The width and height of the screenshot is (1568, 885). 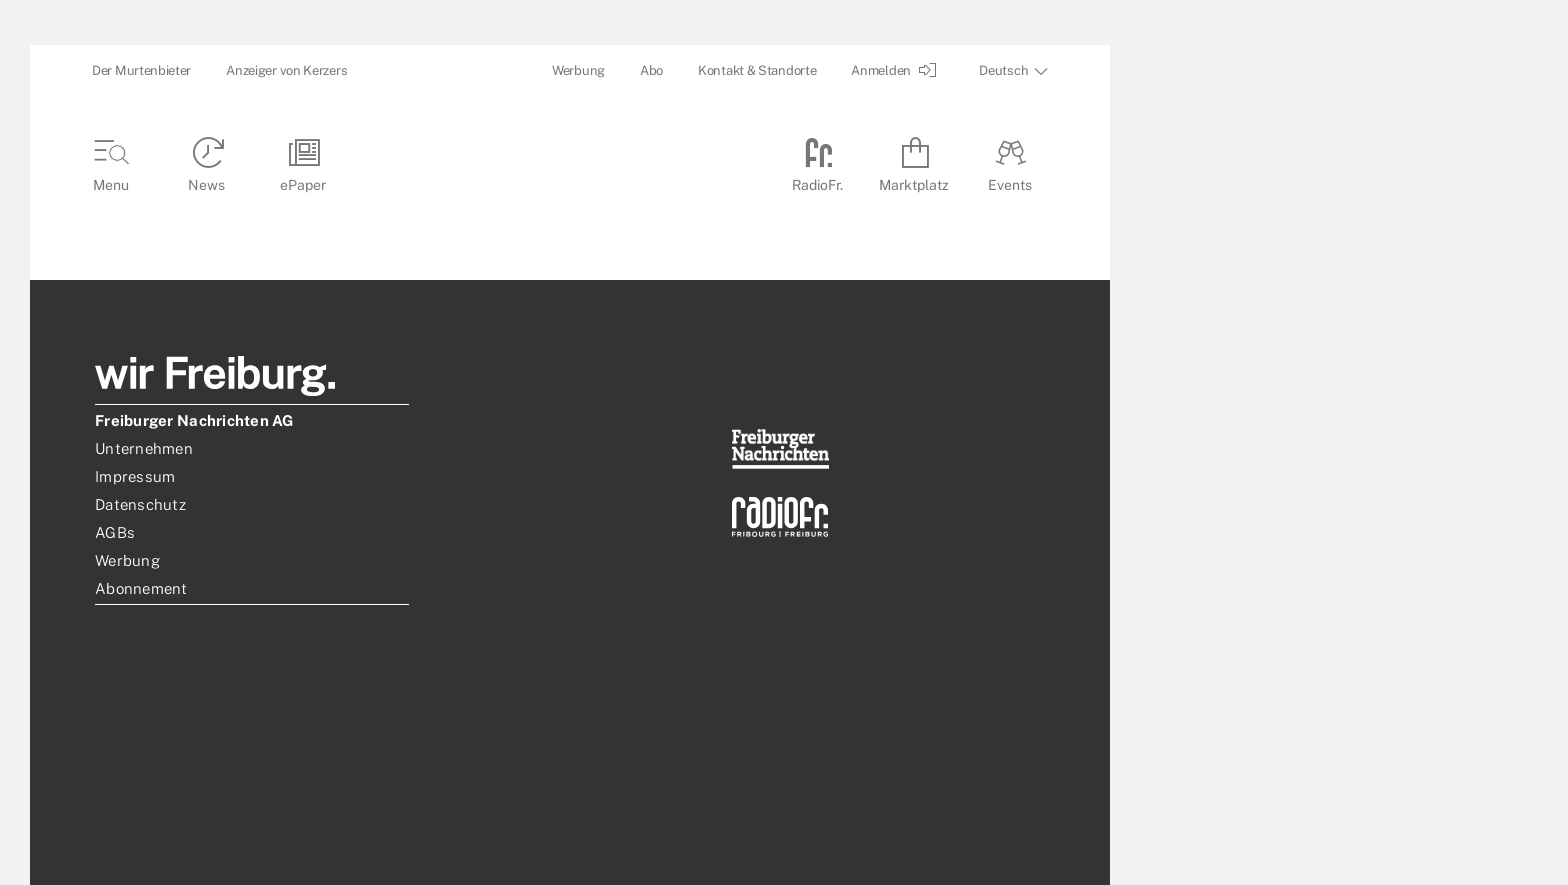 I want to click on Unternehmen, so click(x=144, y=448).